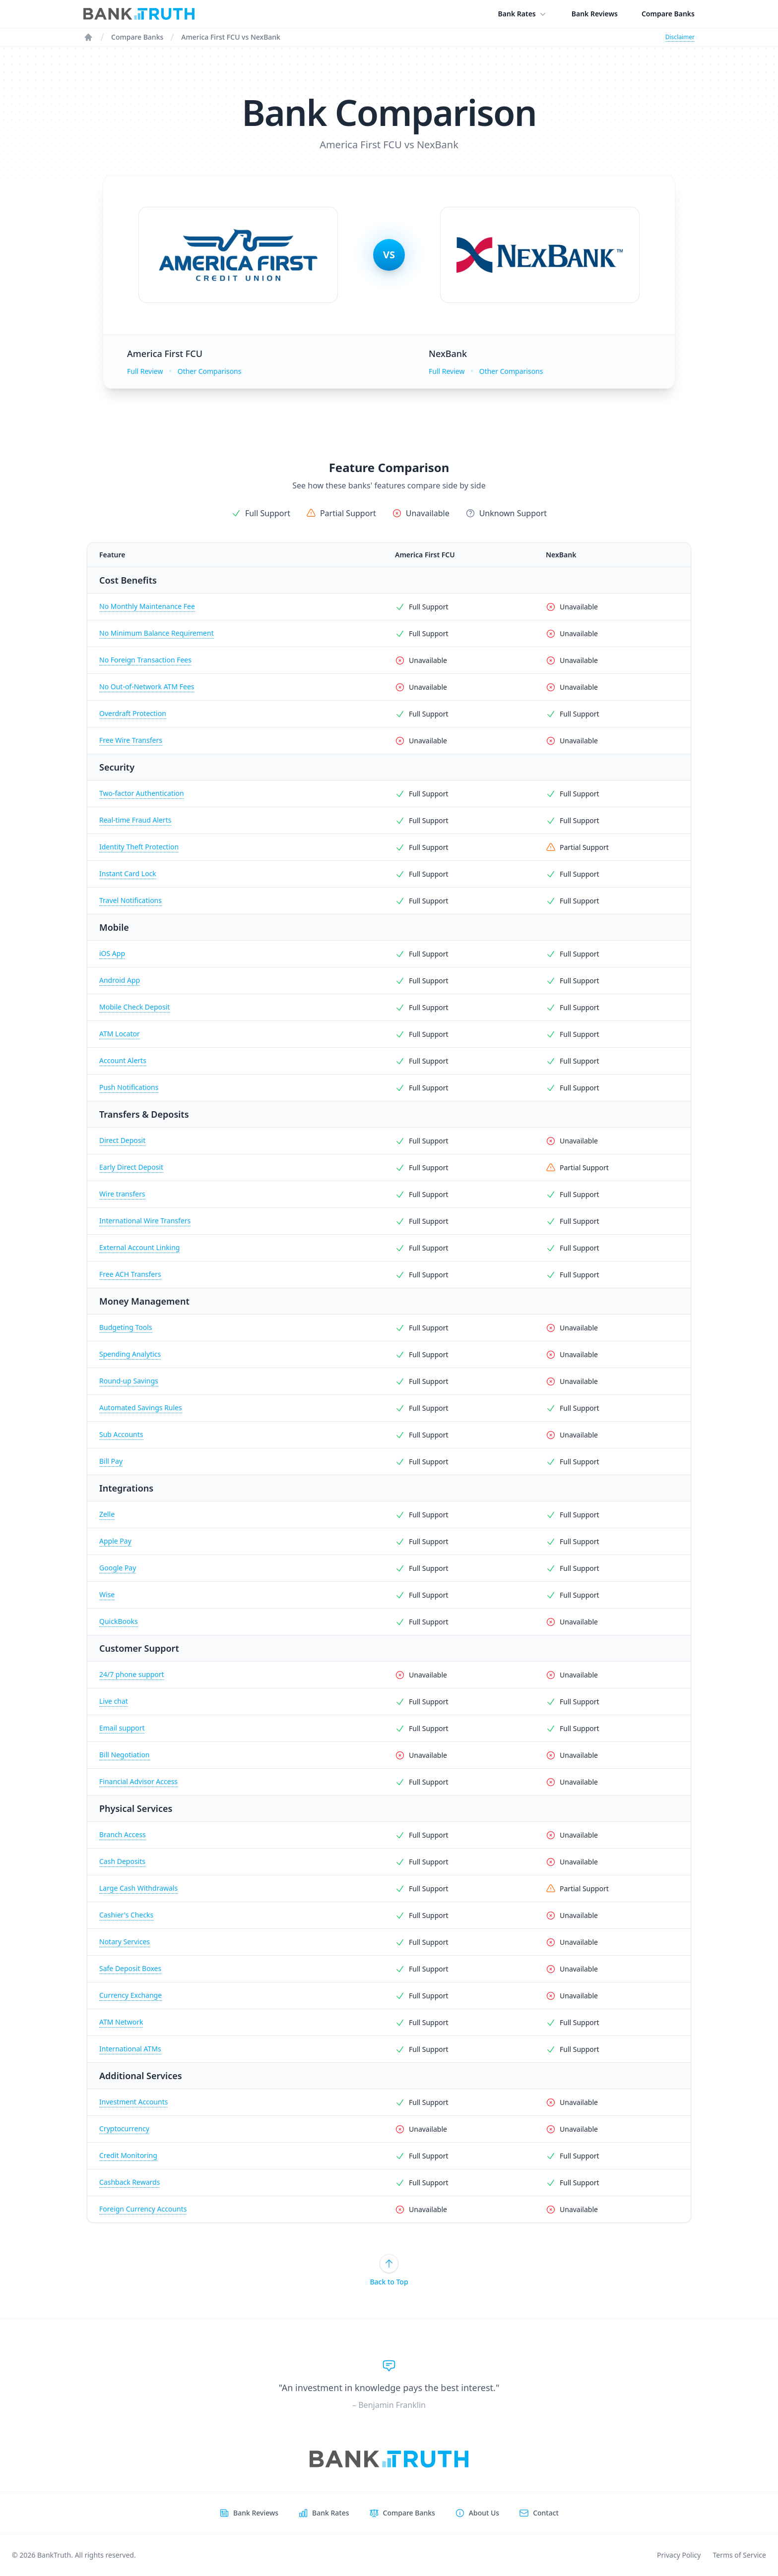 The width and height of the screenshot is (778, 2576). I want to click on Bill Pay, so click(111, 1461).